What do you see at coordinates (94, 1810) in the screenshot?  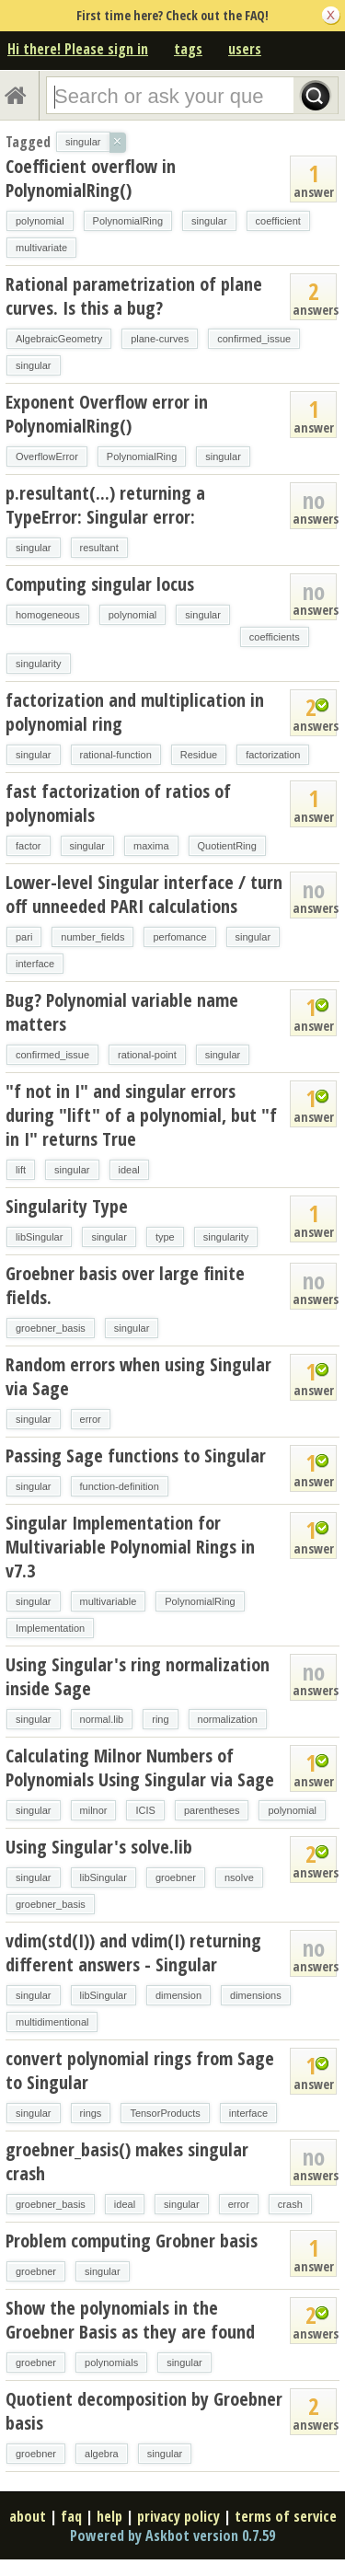 I see `milnor` at bounding box center [94, 1810].